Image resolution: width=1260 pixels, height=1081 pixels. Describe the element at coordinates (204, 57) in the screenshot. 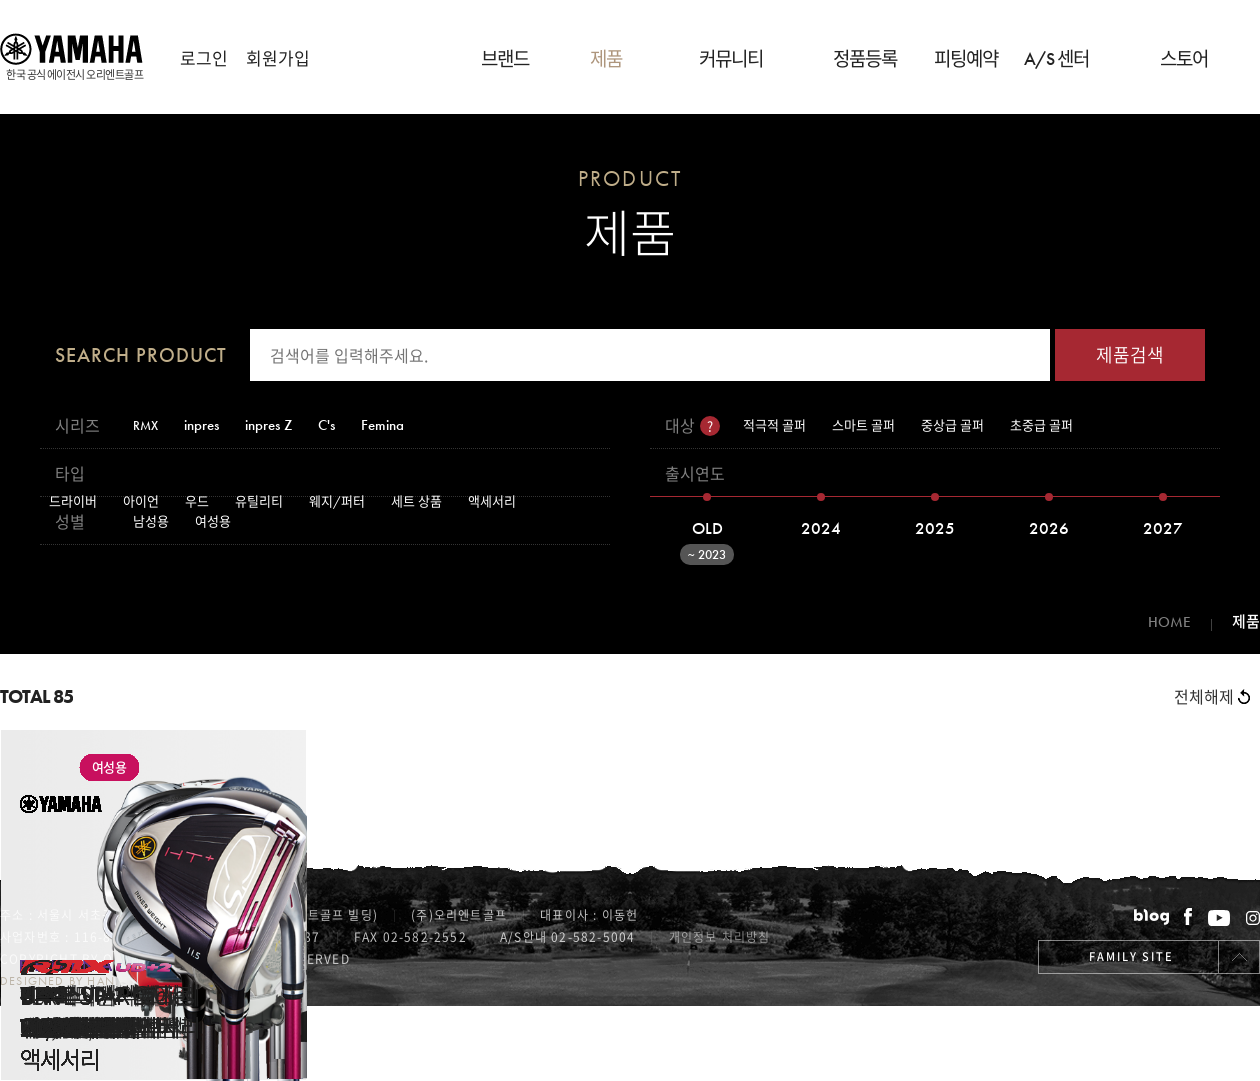

I see `로그인` at that location.